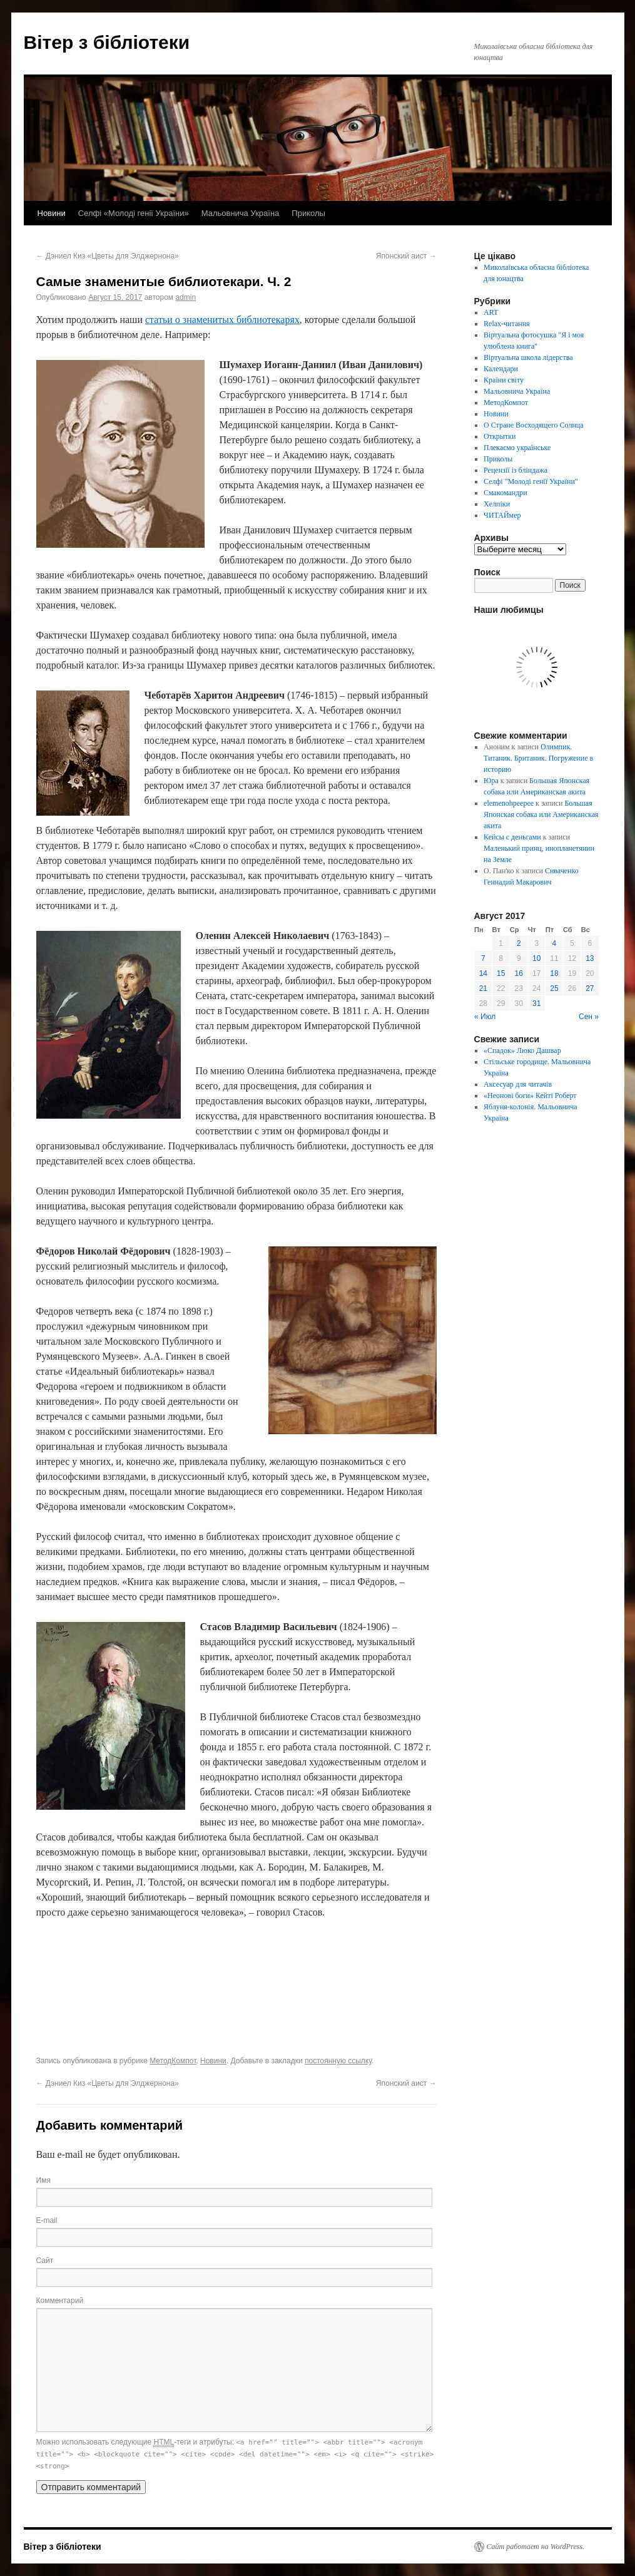 The width and height of the screenshot is (635, 2576). I want to click on ART, so click(491, 312).